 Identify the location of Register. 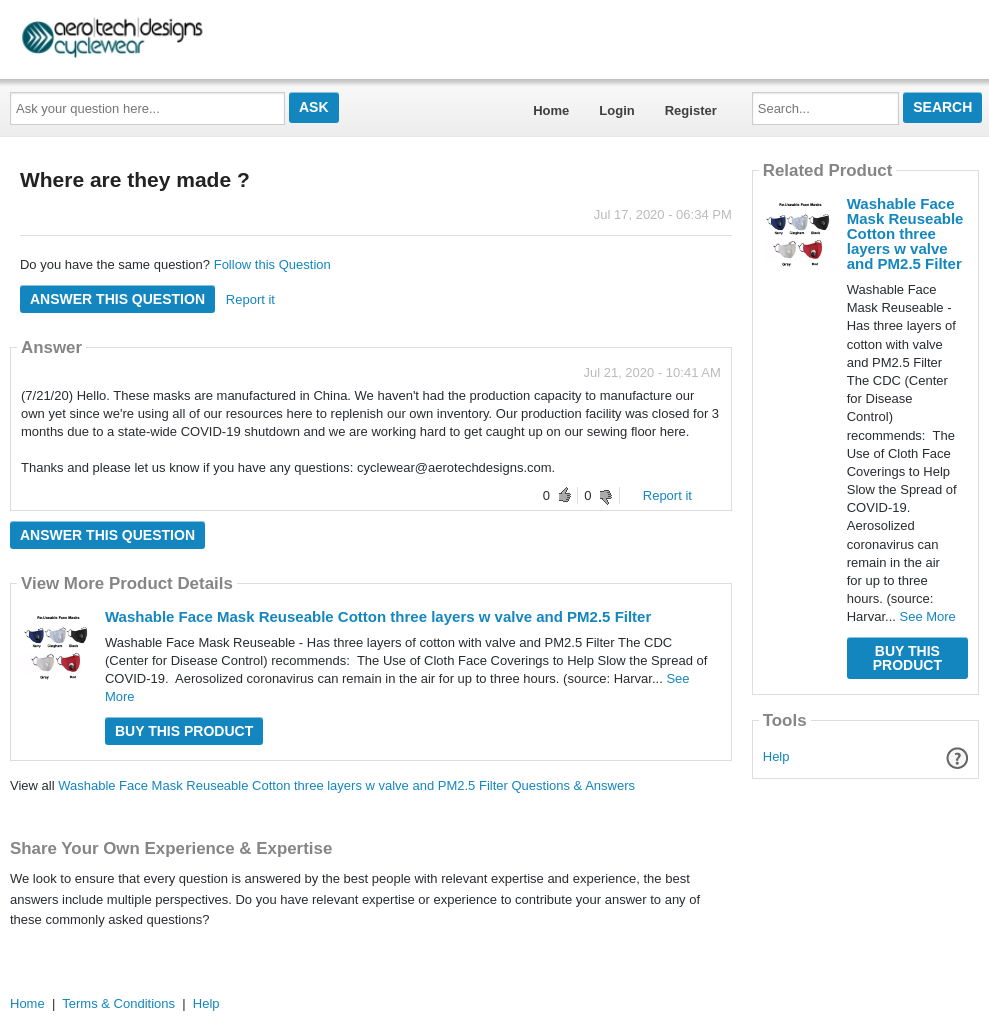
(691, 110).